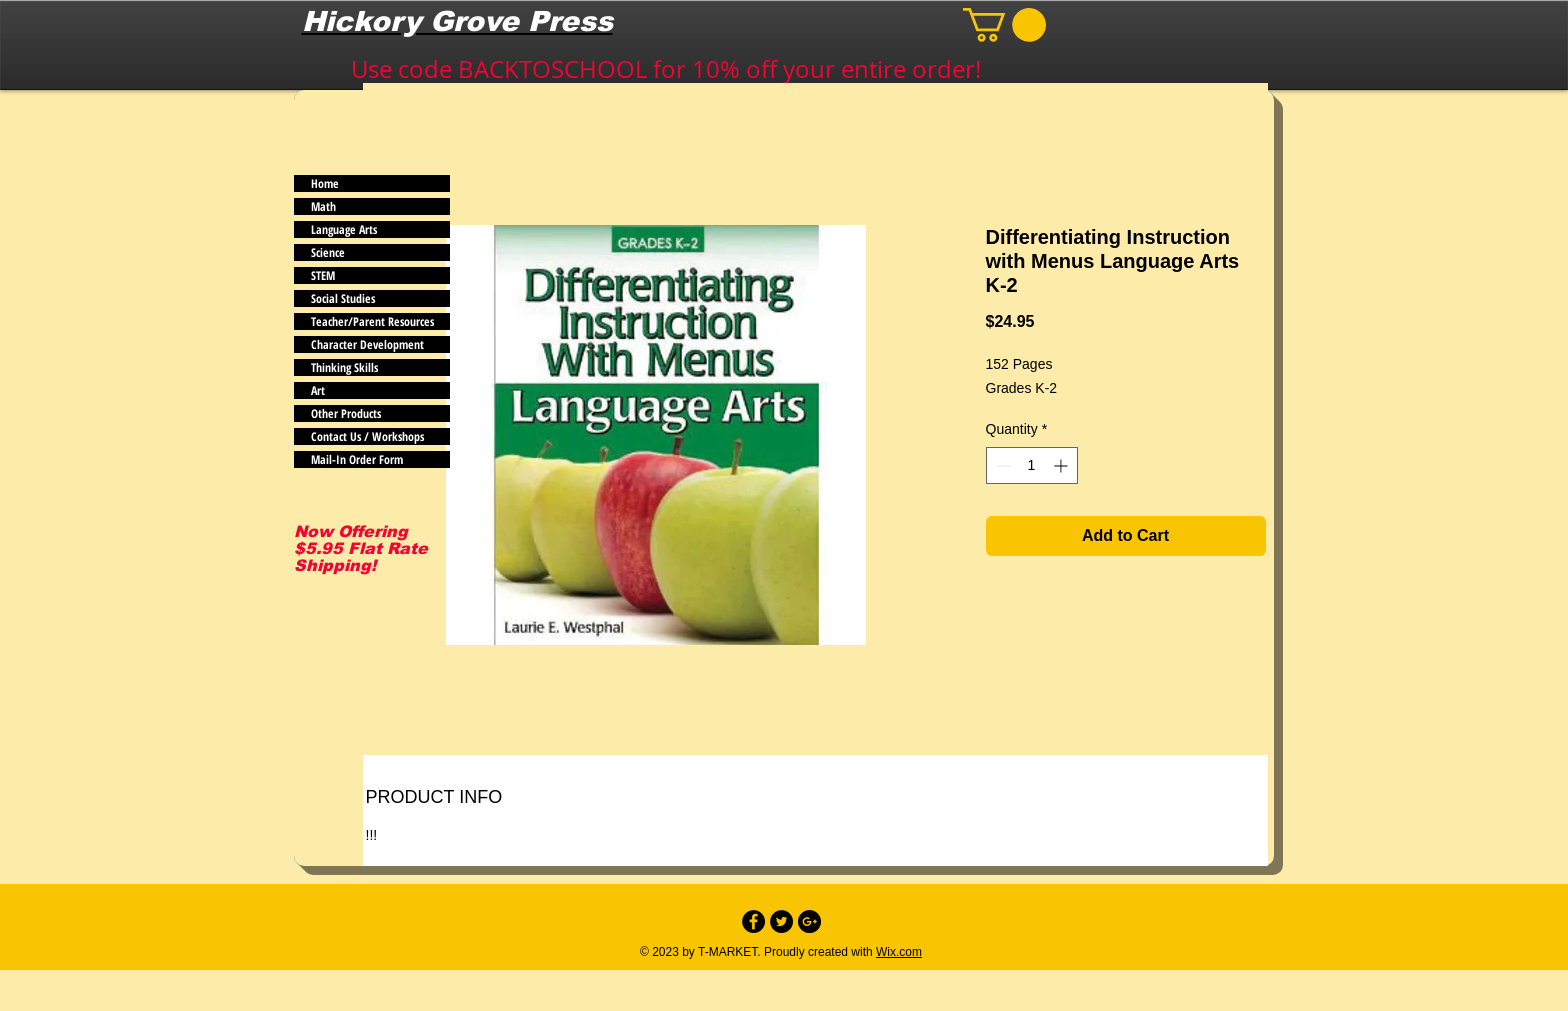 This screenshot has width=1568, height=1011. Describe the element at coordinates (372, 321) in the screenshot. I see `Teacher/Parent Resources` at that location.